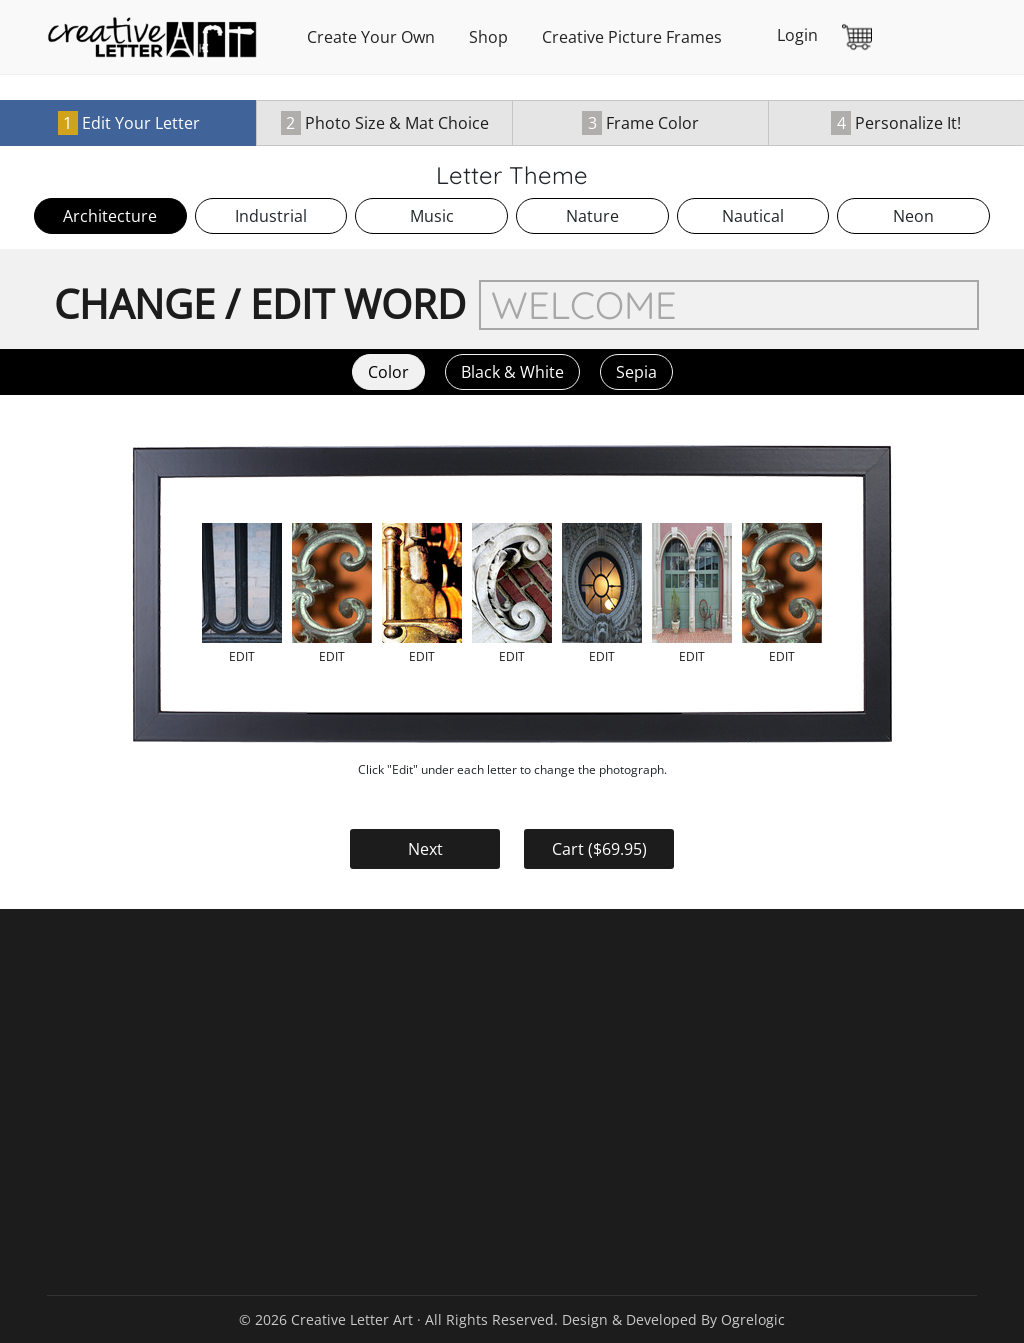  I want to click on Architecture, so click(110, 216).